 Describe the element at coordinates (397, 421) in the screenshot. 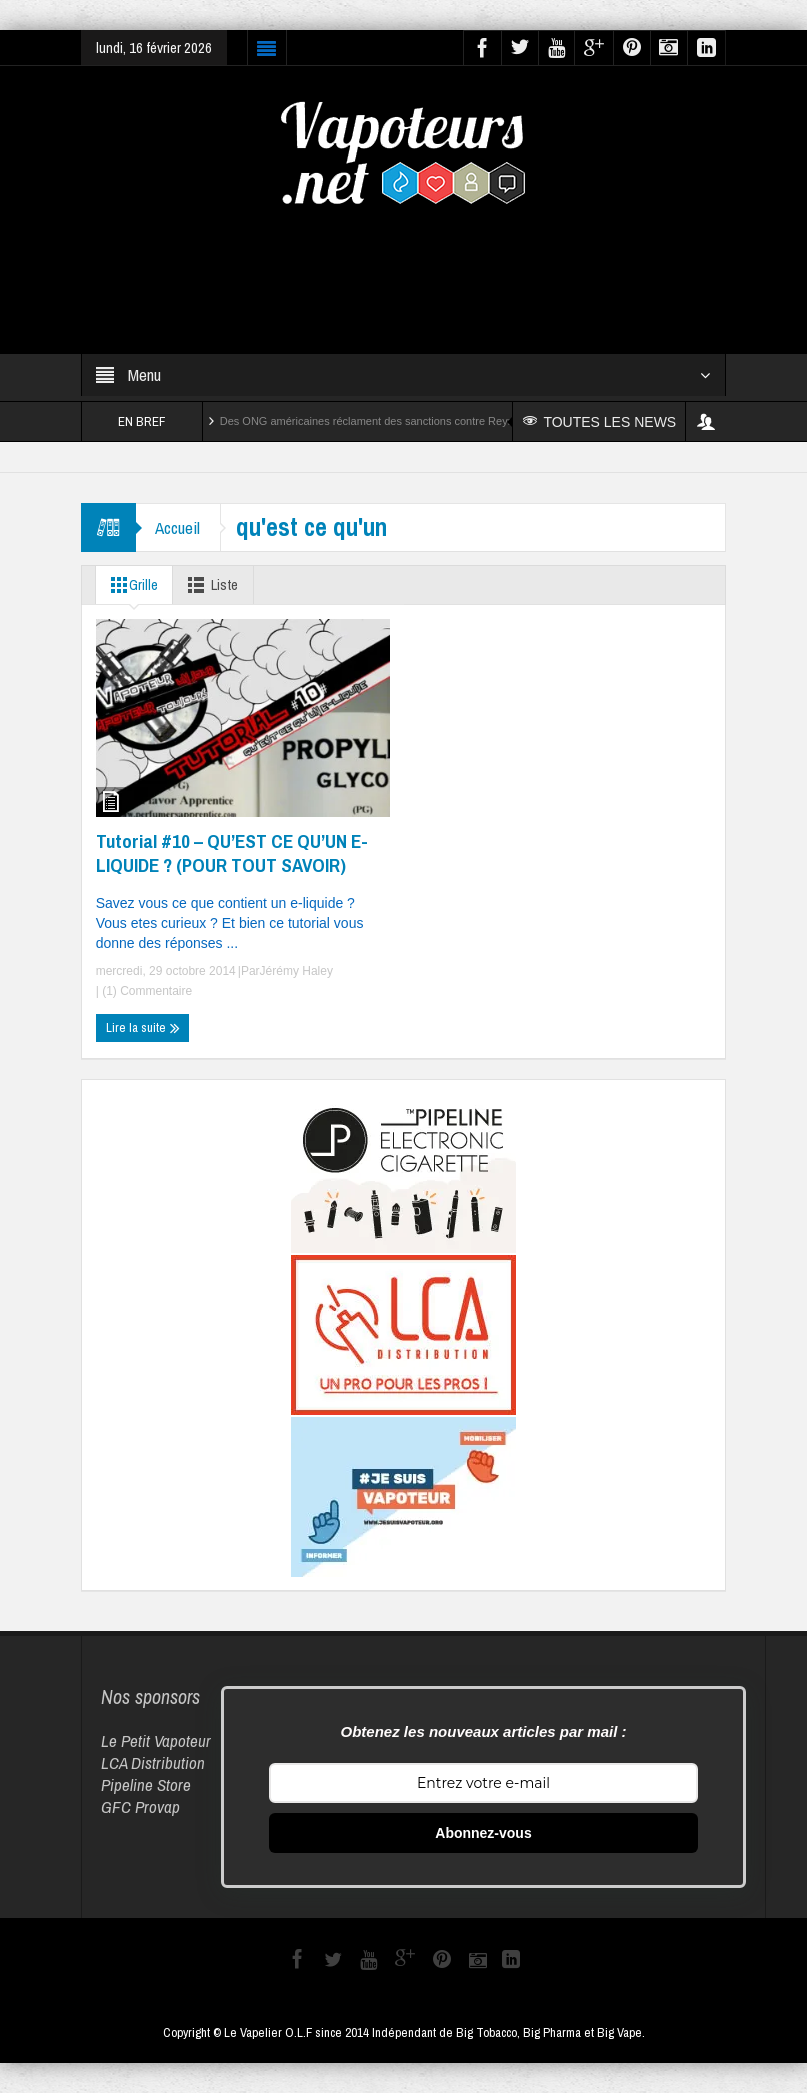

I see `Des ONG américaines réclament des sanctions contre Reynolds et Altria` at that location.